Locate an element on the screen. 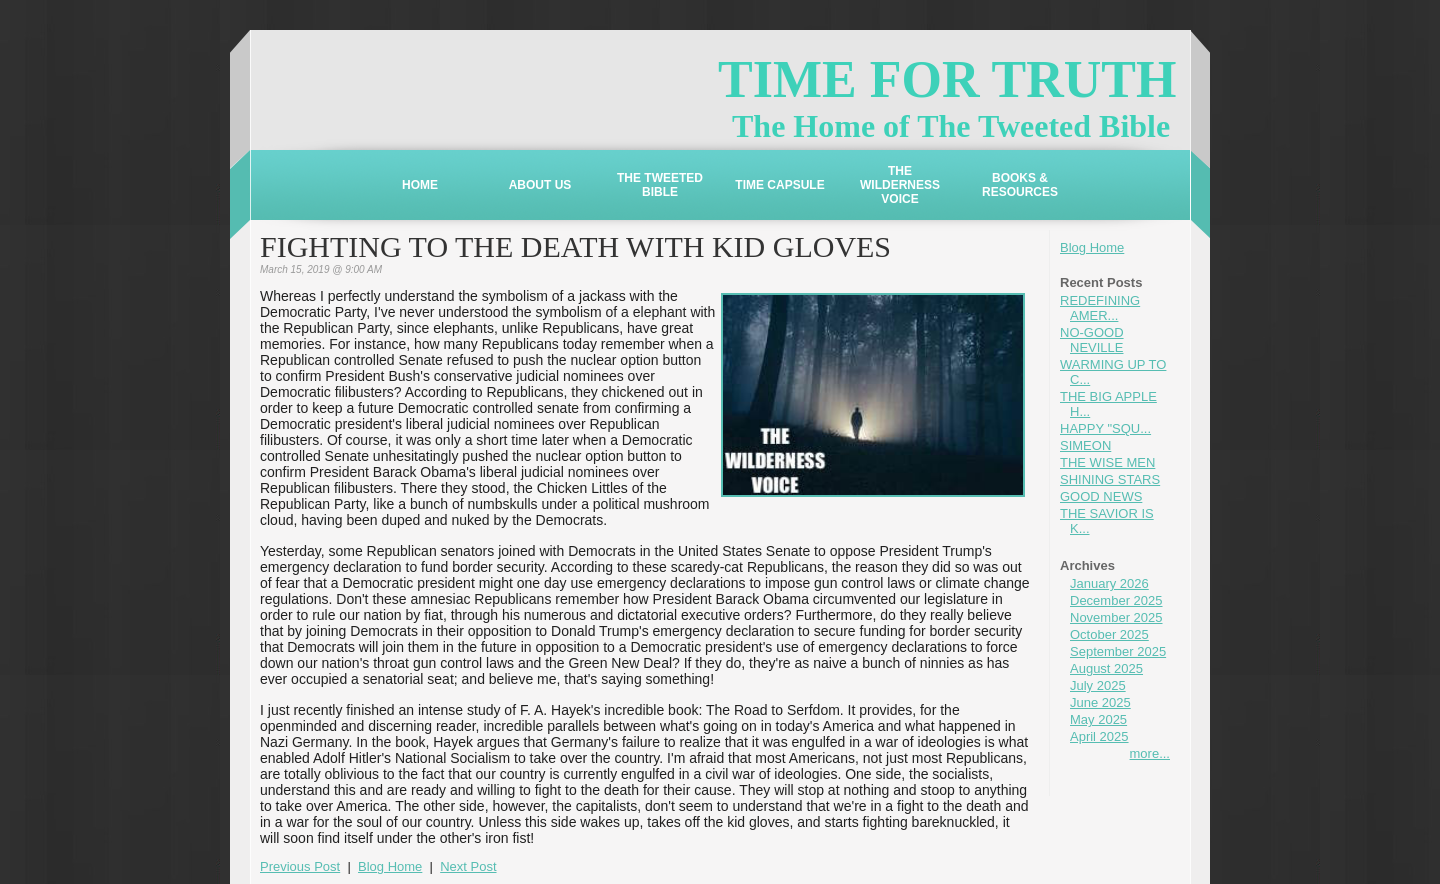  TIME CAPSULE is located at coordinates (779, 185).